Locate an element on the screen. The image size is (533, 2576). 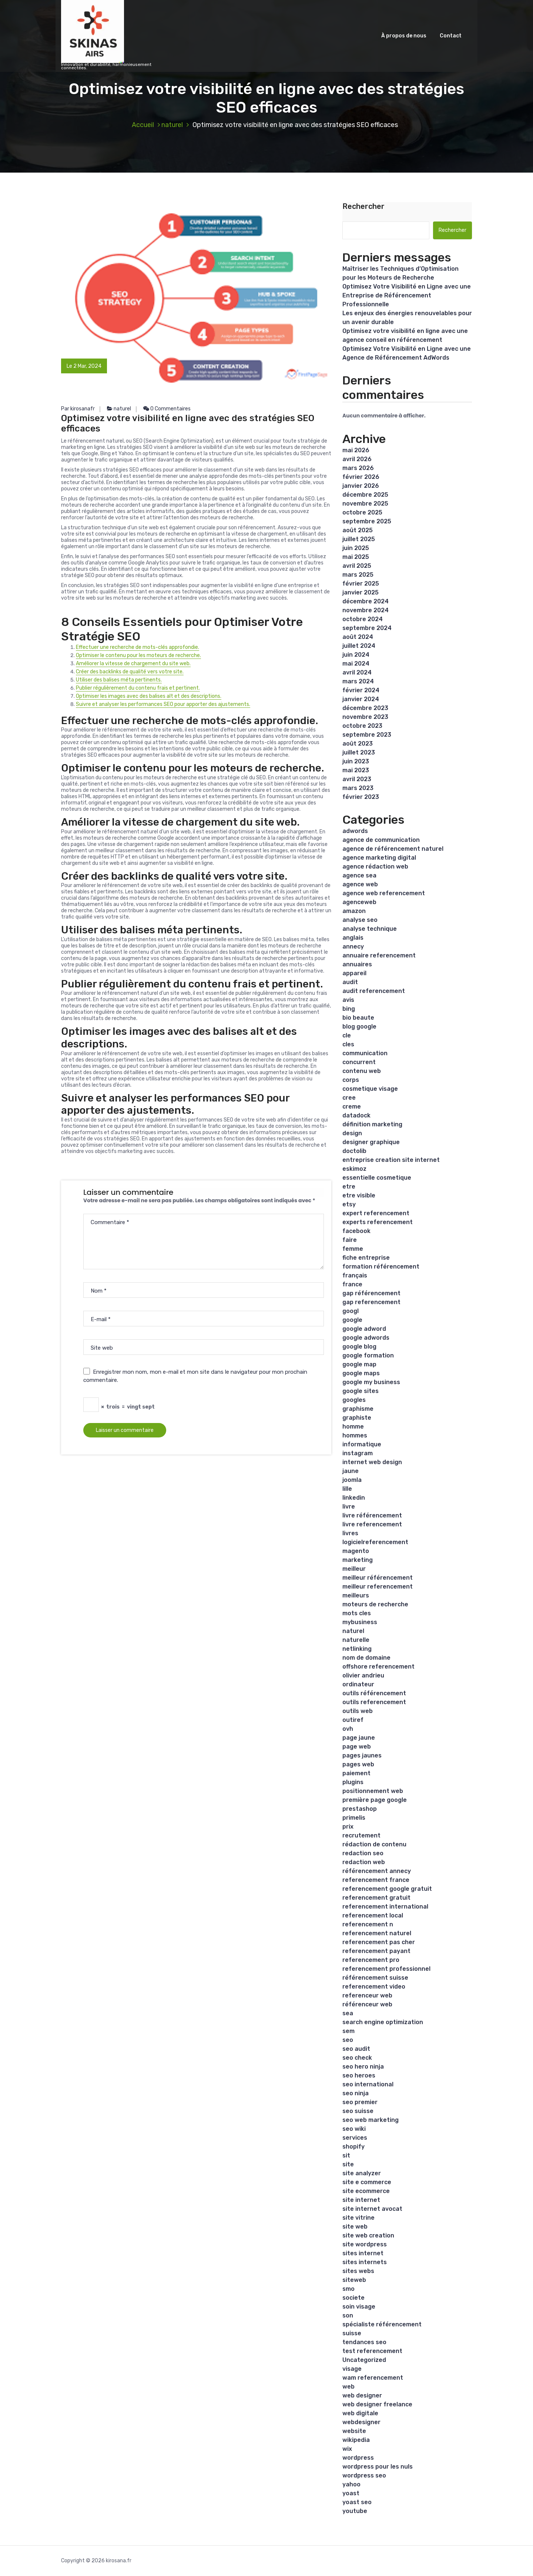
site is located at coordinates (348, 2164).